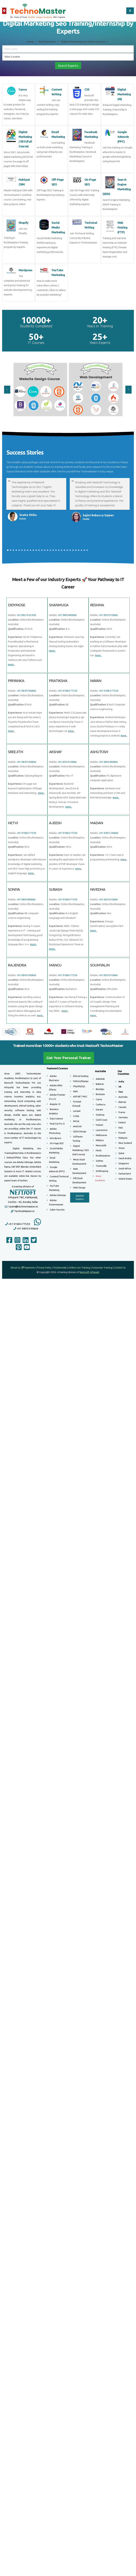 Image resolution: width=136 pixels, height=2576 pixels. I want to click on Sydney, so click(99, 1160).